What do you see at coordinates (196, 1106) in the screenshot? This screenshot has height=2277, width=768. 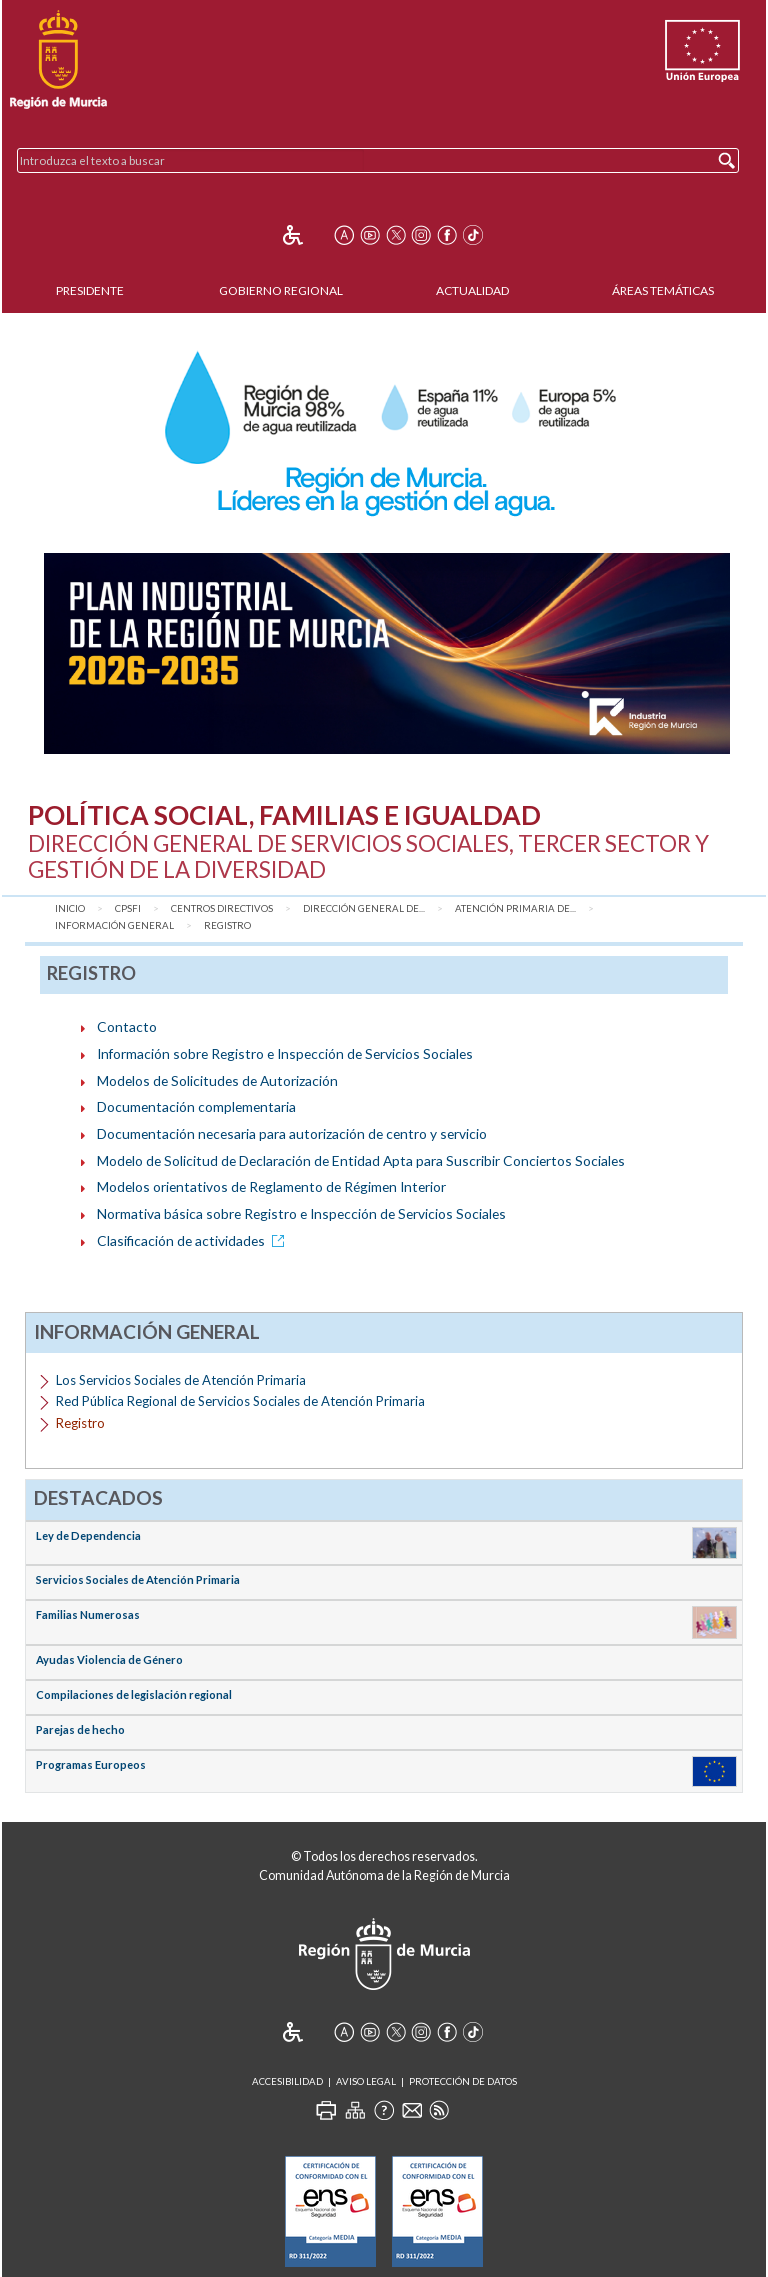 I see `Documentación complementaria` at bounding box center [196, 1106].